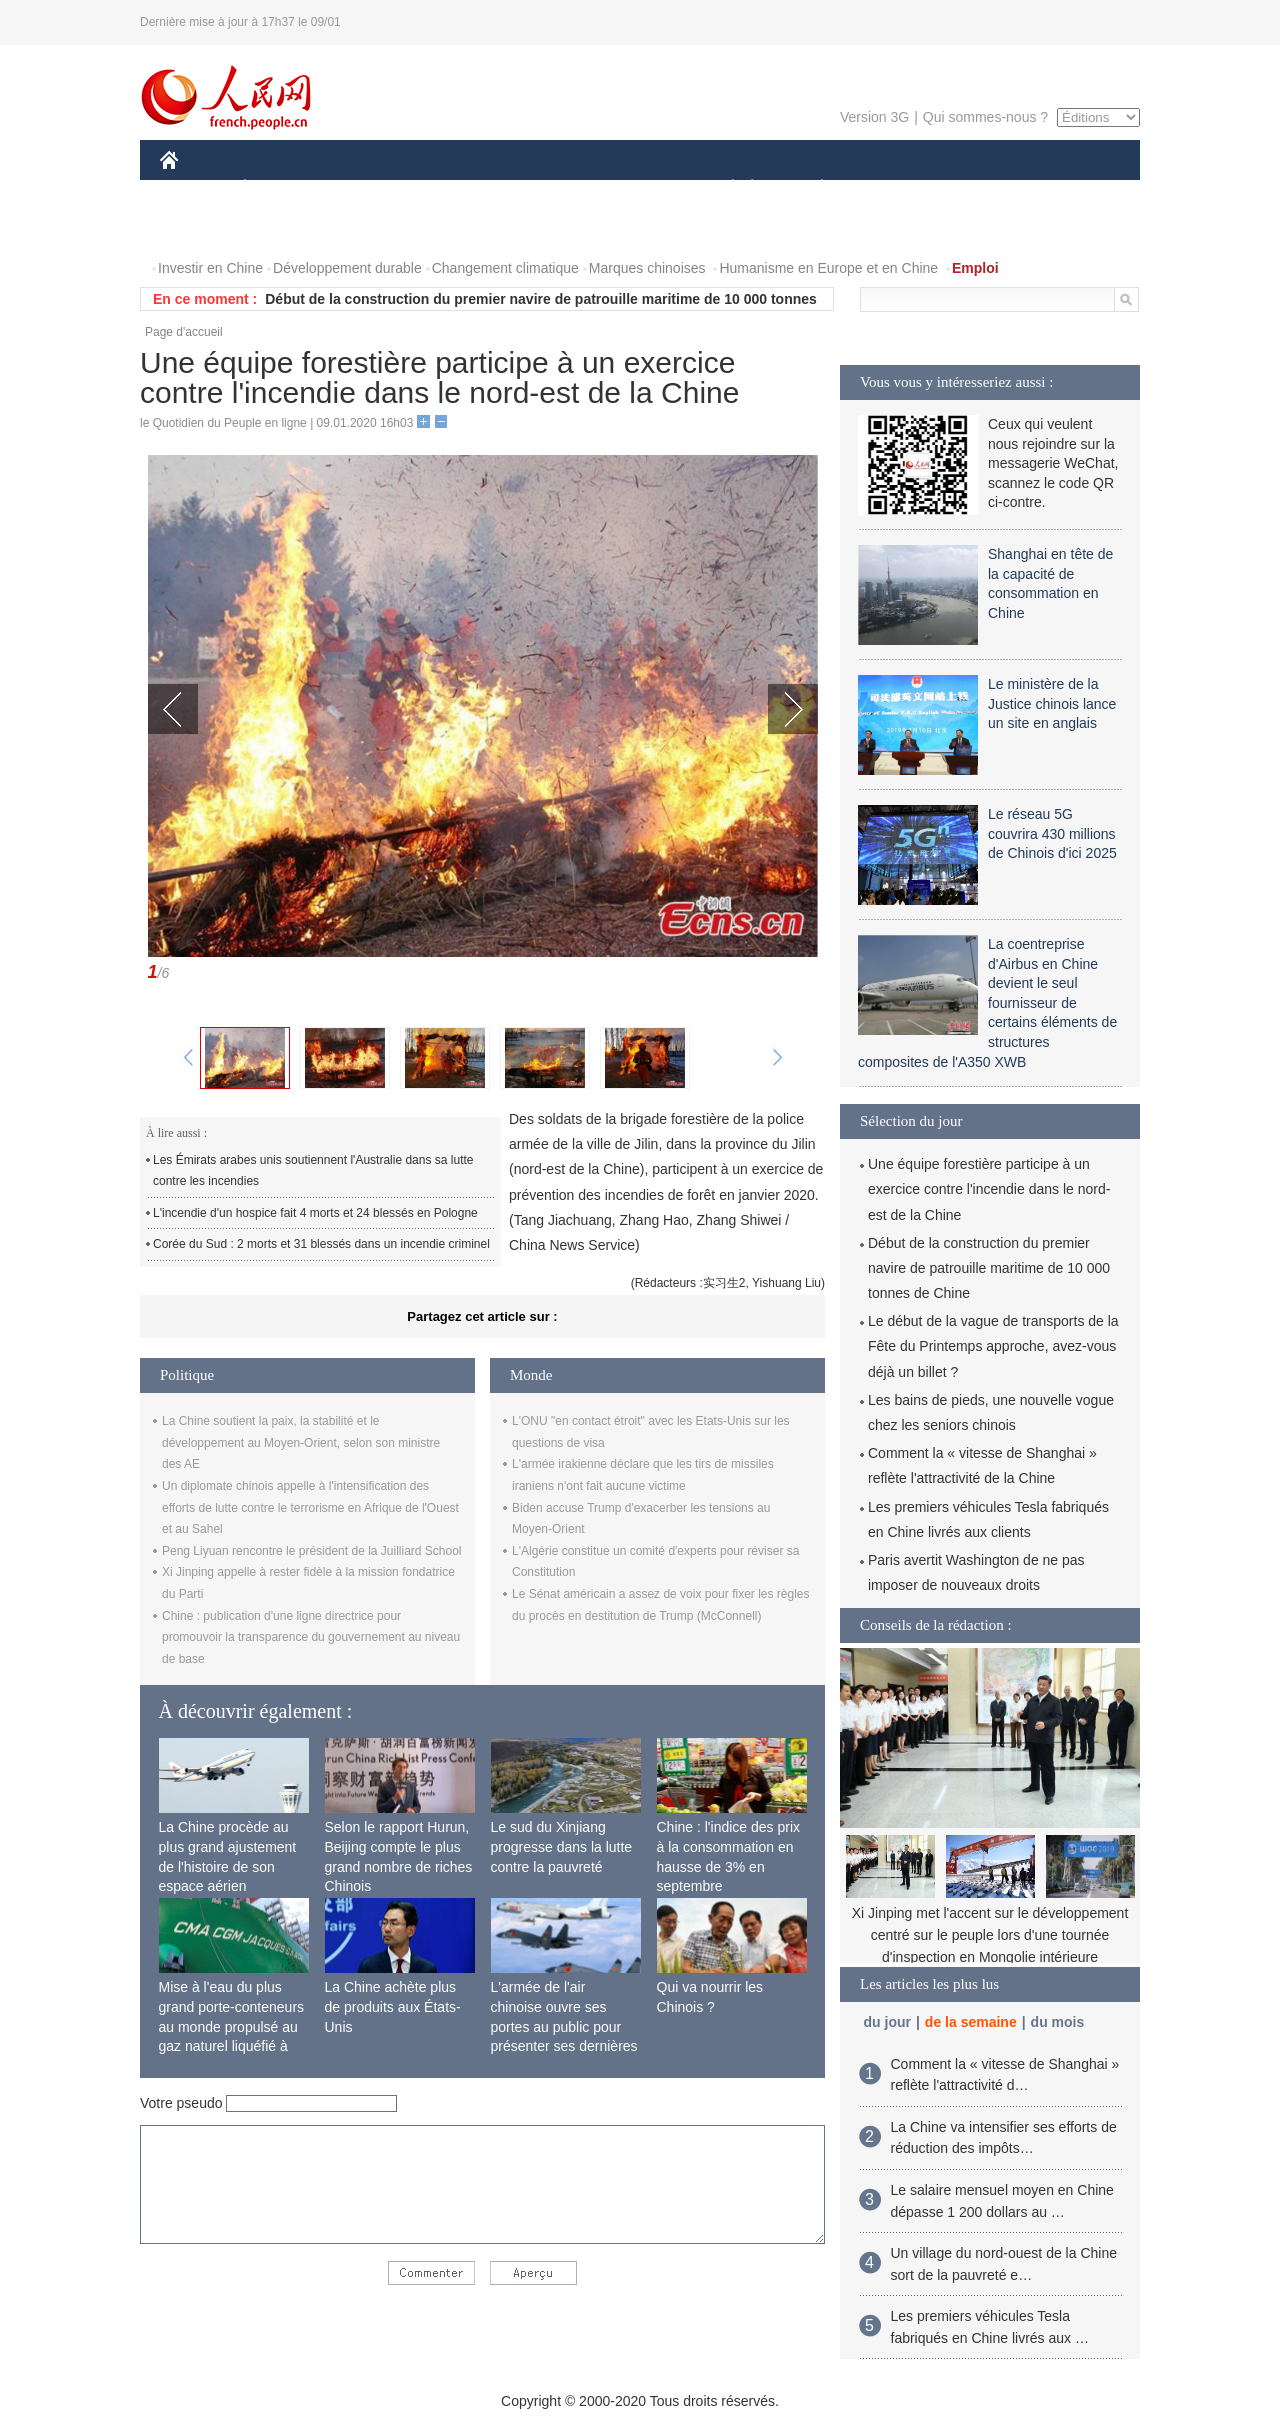  Describe the element at coordinates (456, 188) in the screenshot. I see `AFRIQUE` at that location.